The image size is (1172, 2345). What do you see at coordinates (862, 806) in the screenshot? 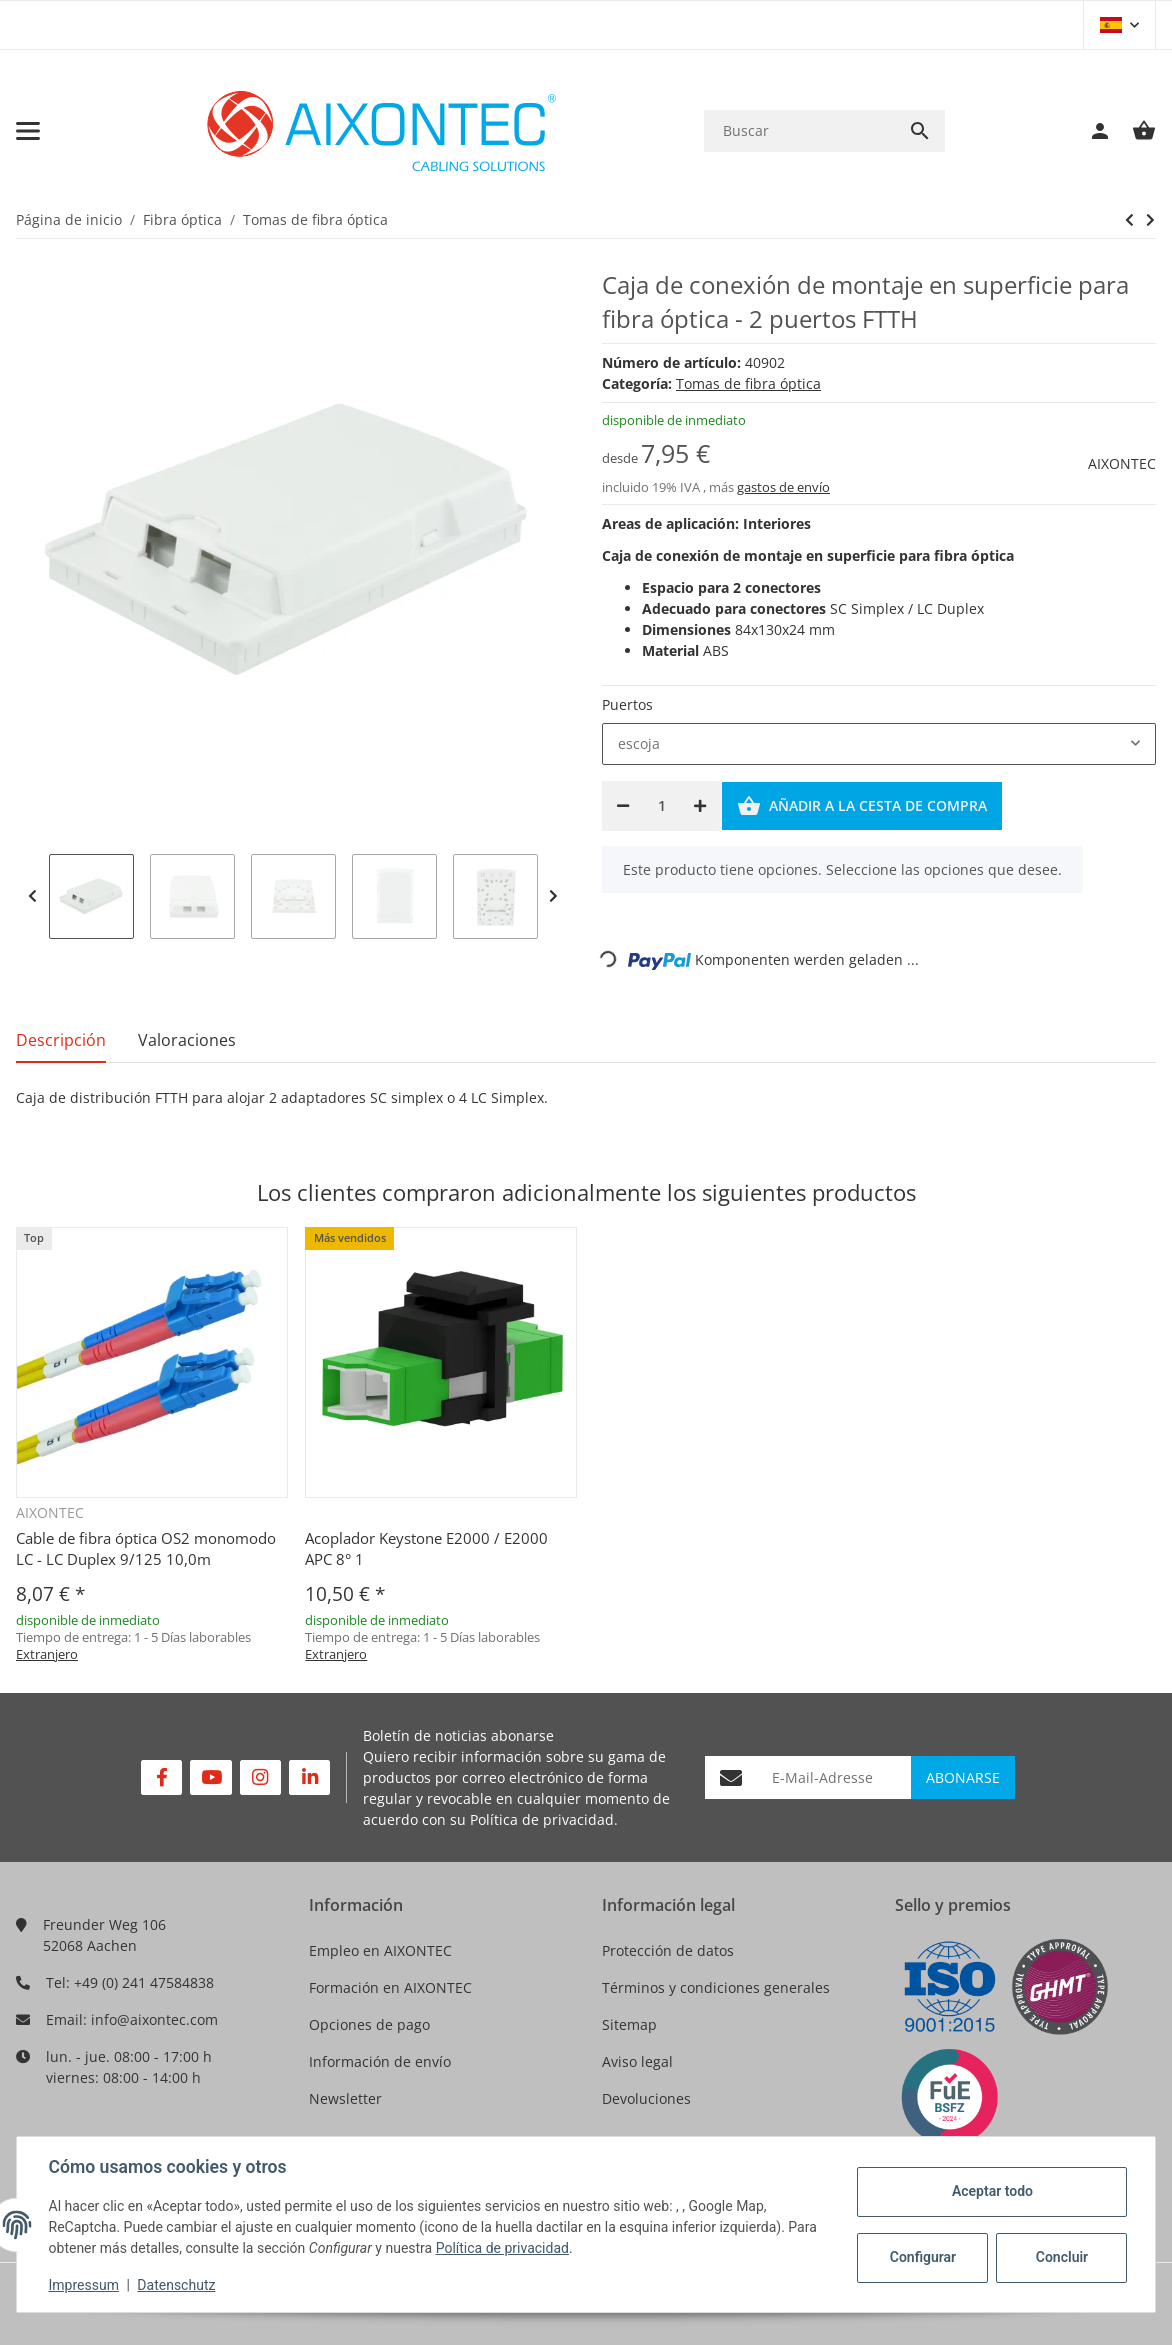
I see `[Añadir a la cesta de compra]` at bounding box center [862, 806].